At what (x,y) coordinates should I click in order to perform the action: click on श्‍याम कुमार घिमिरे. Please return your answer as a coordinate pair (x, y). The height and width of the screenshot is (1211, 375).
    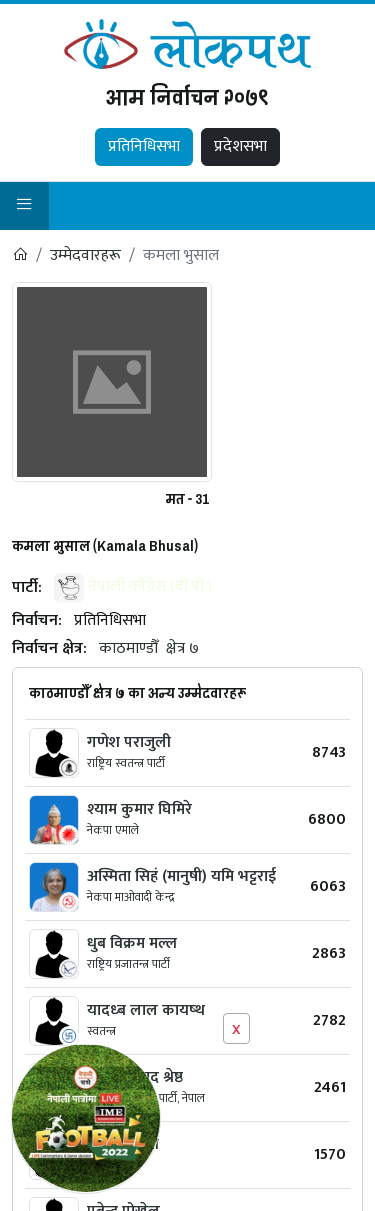
    Looking at the image, I should click on (139, 809).